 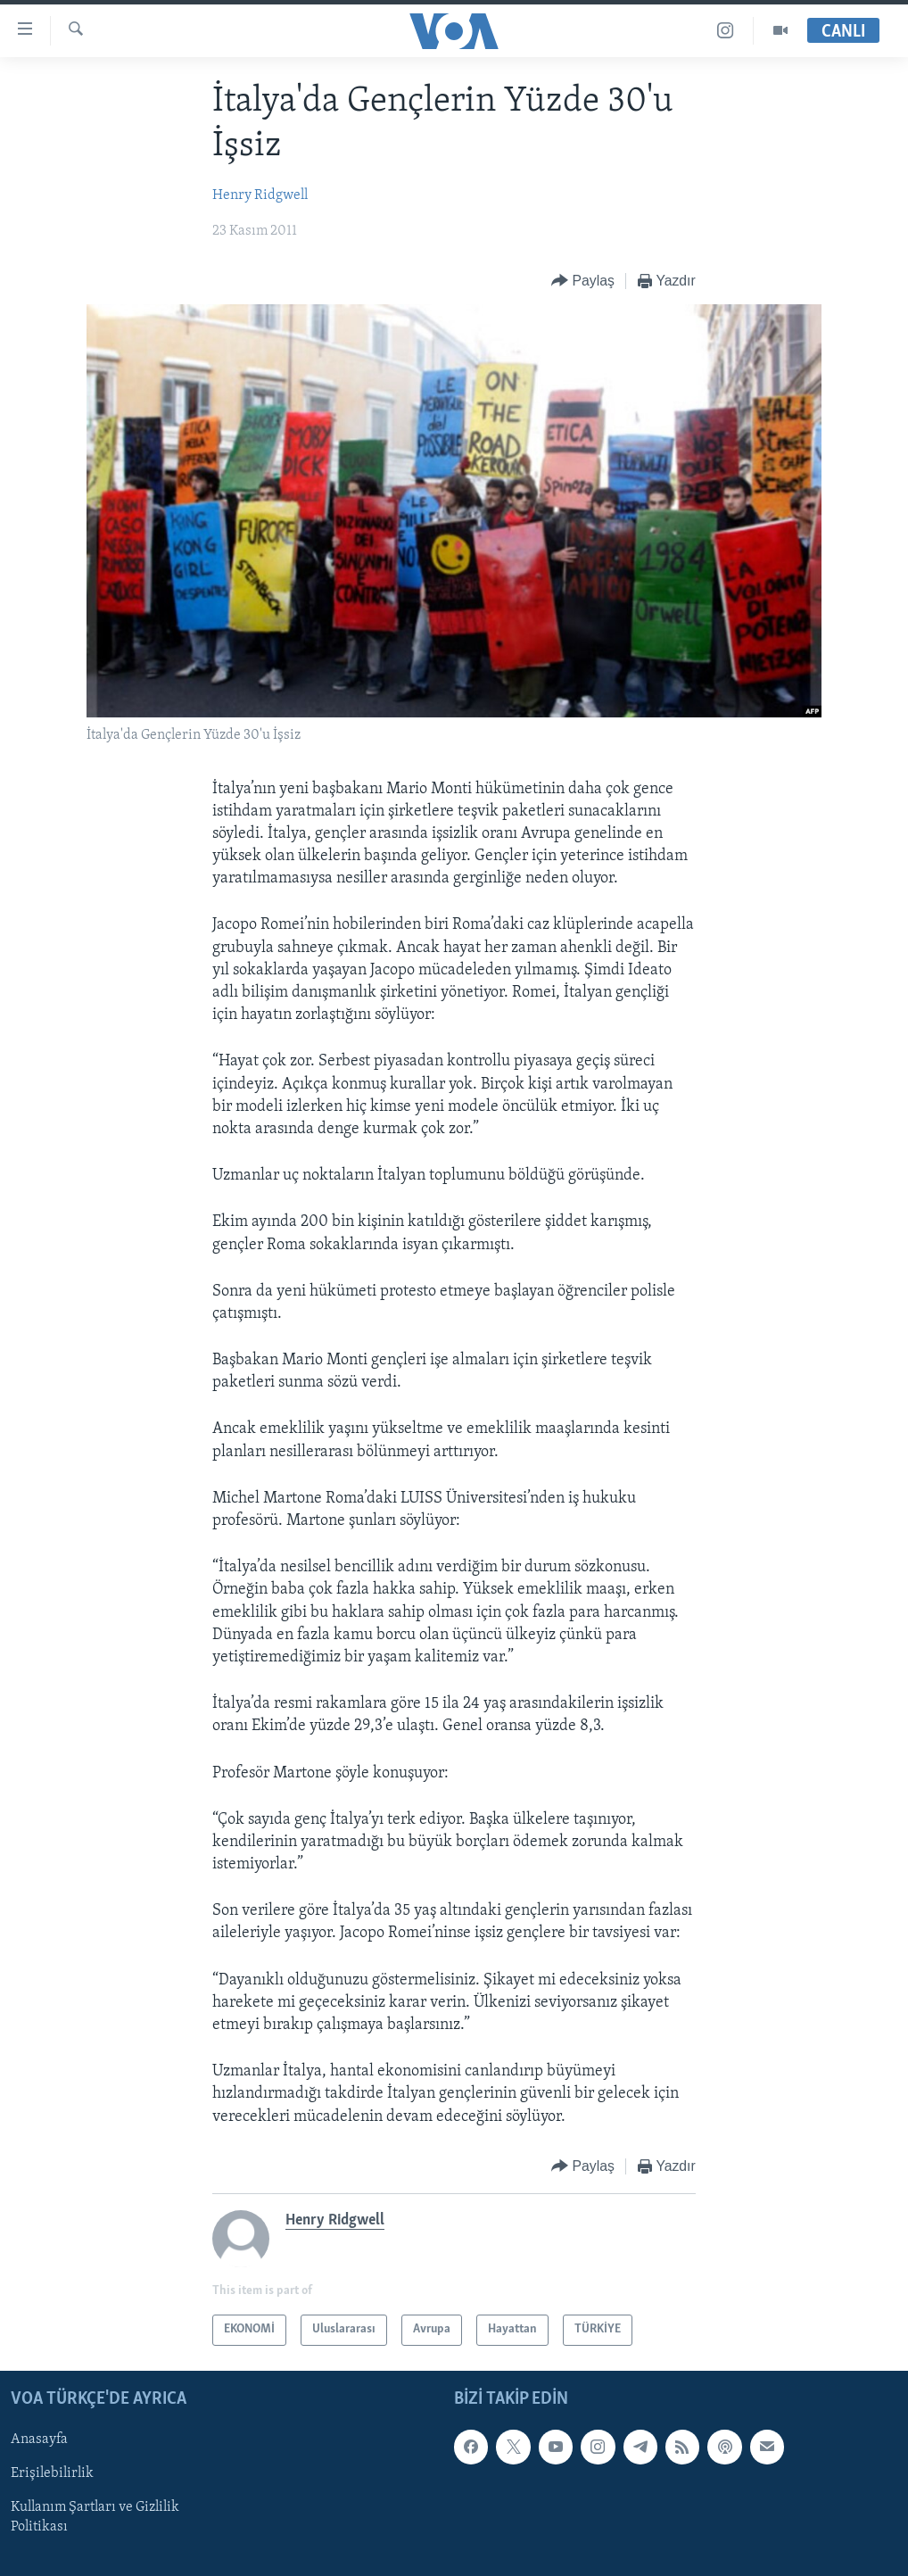 I want to click on [Button], so click(x=583, y=281).